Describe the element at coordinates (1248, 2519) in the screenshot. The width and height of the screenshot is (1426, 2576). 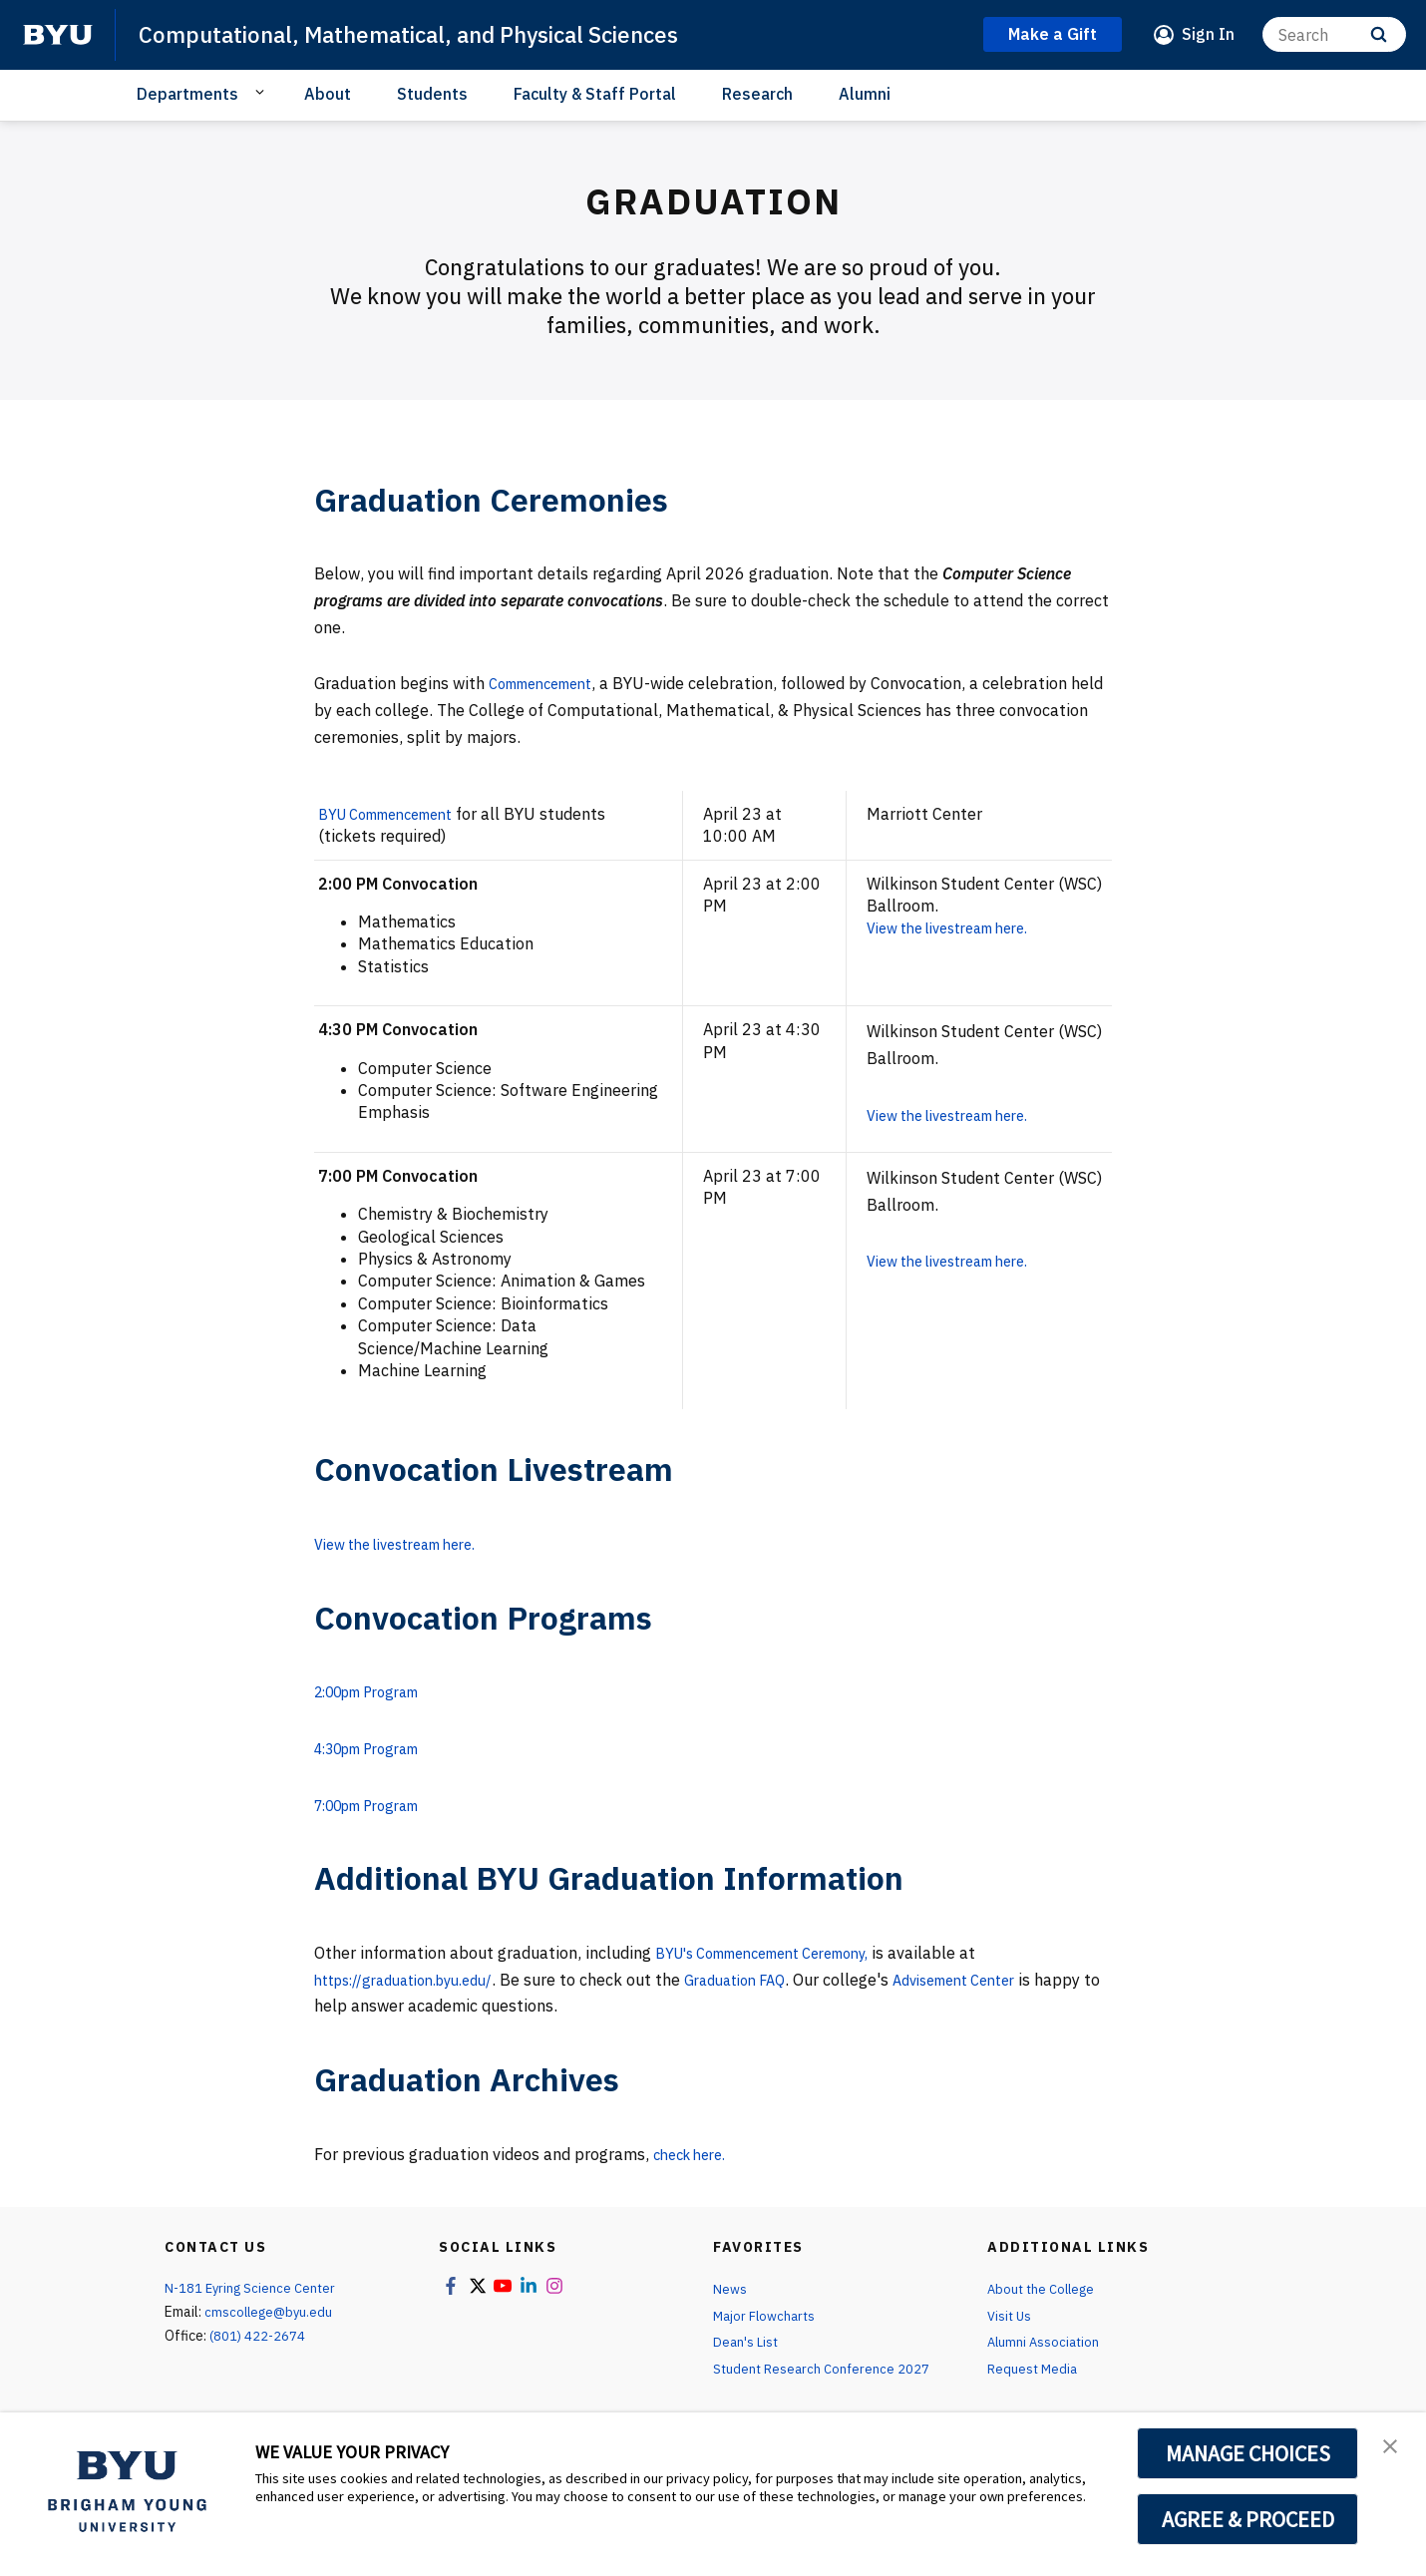
I see `AGREE & PROCEED [button]` at that location.